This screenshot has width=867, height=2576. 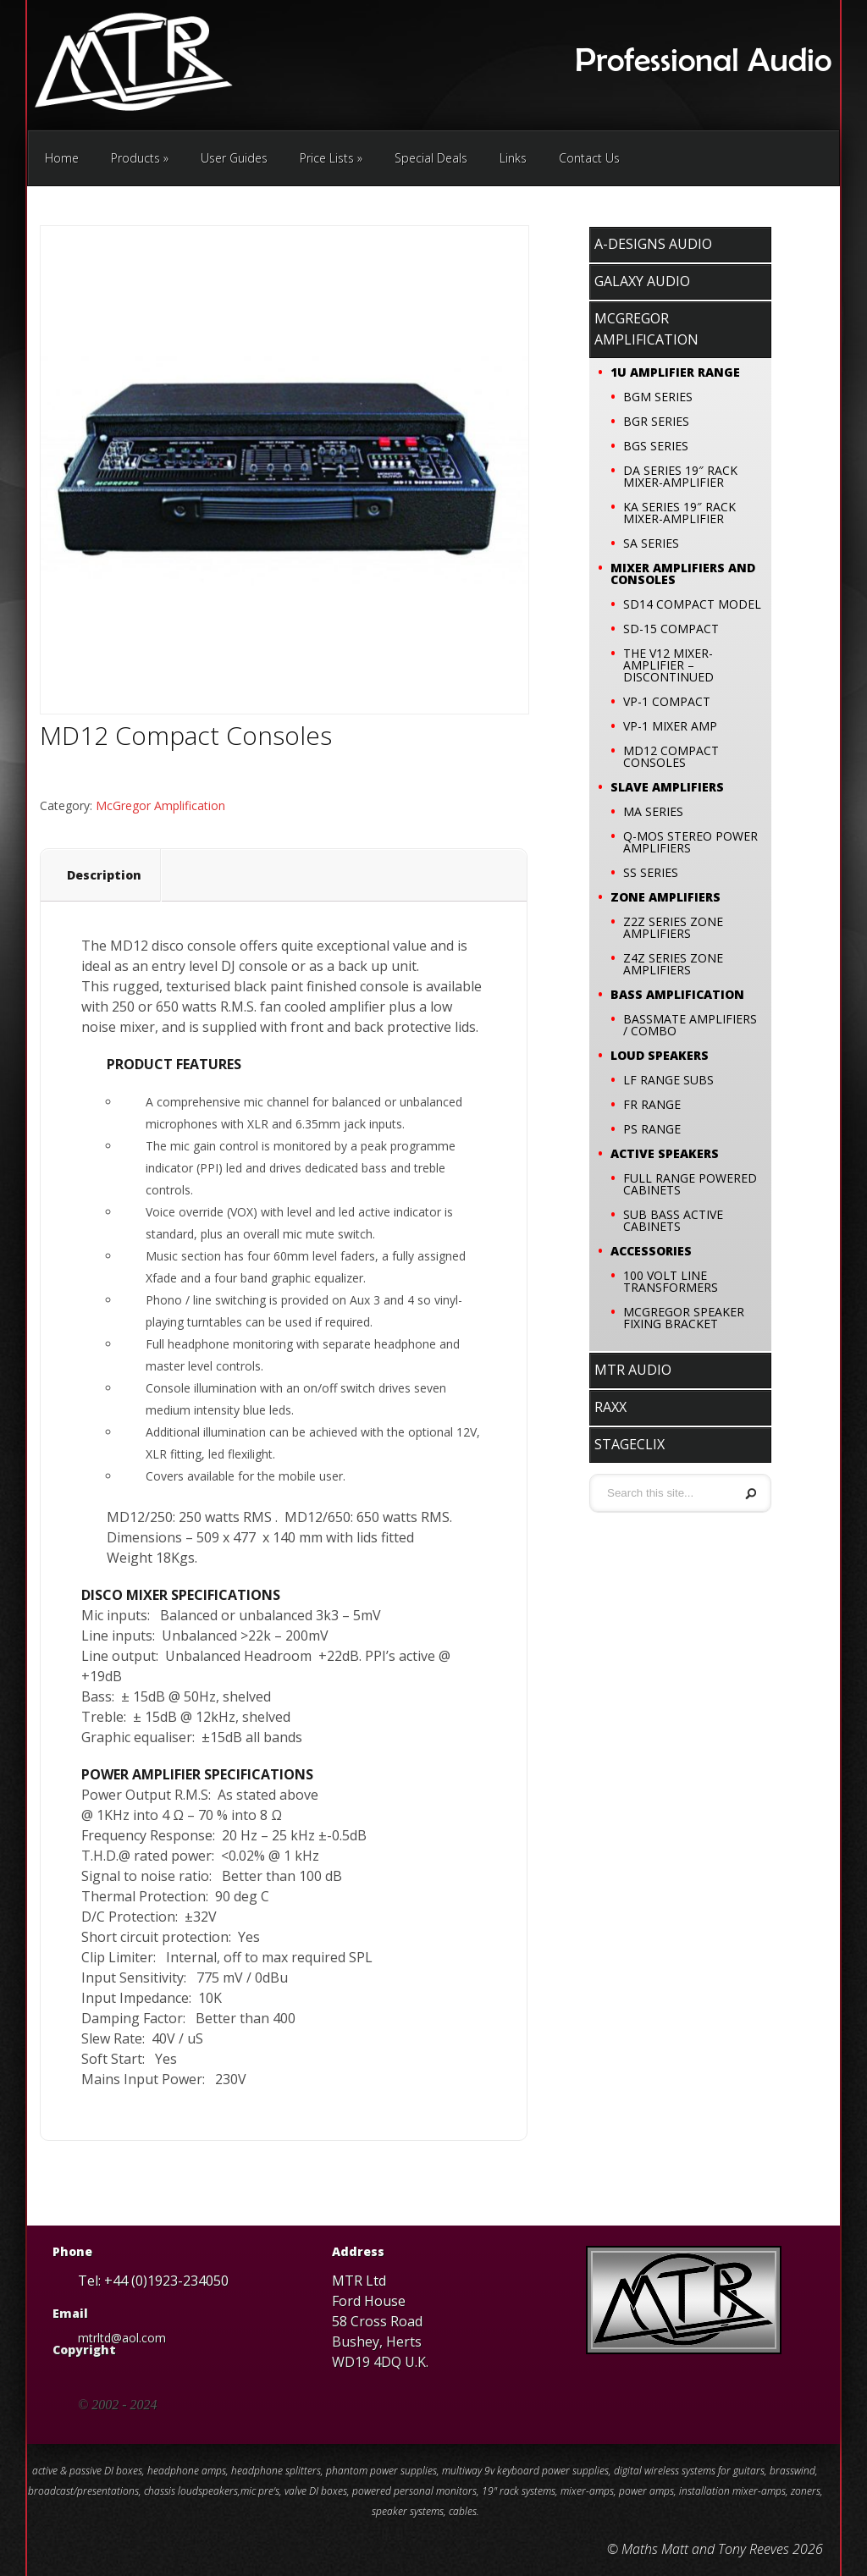 What do you see at coordinates (679, 513) in the screenshot?
I see `KA SERIES 19″ RACK MIXER-AMPLIFIER` at bounding box center [679, 513].